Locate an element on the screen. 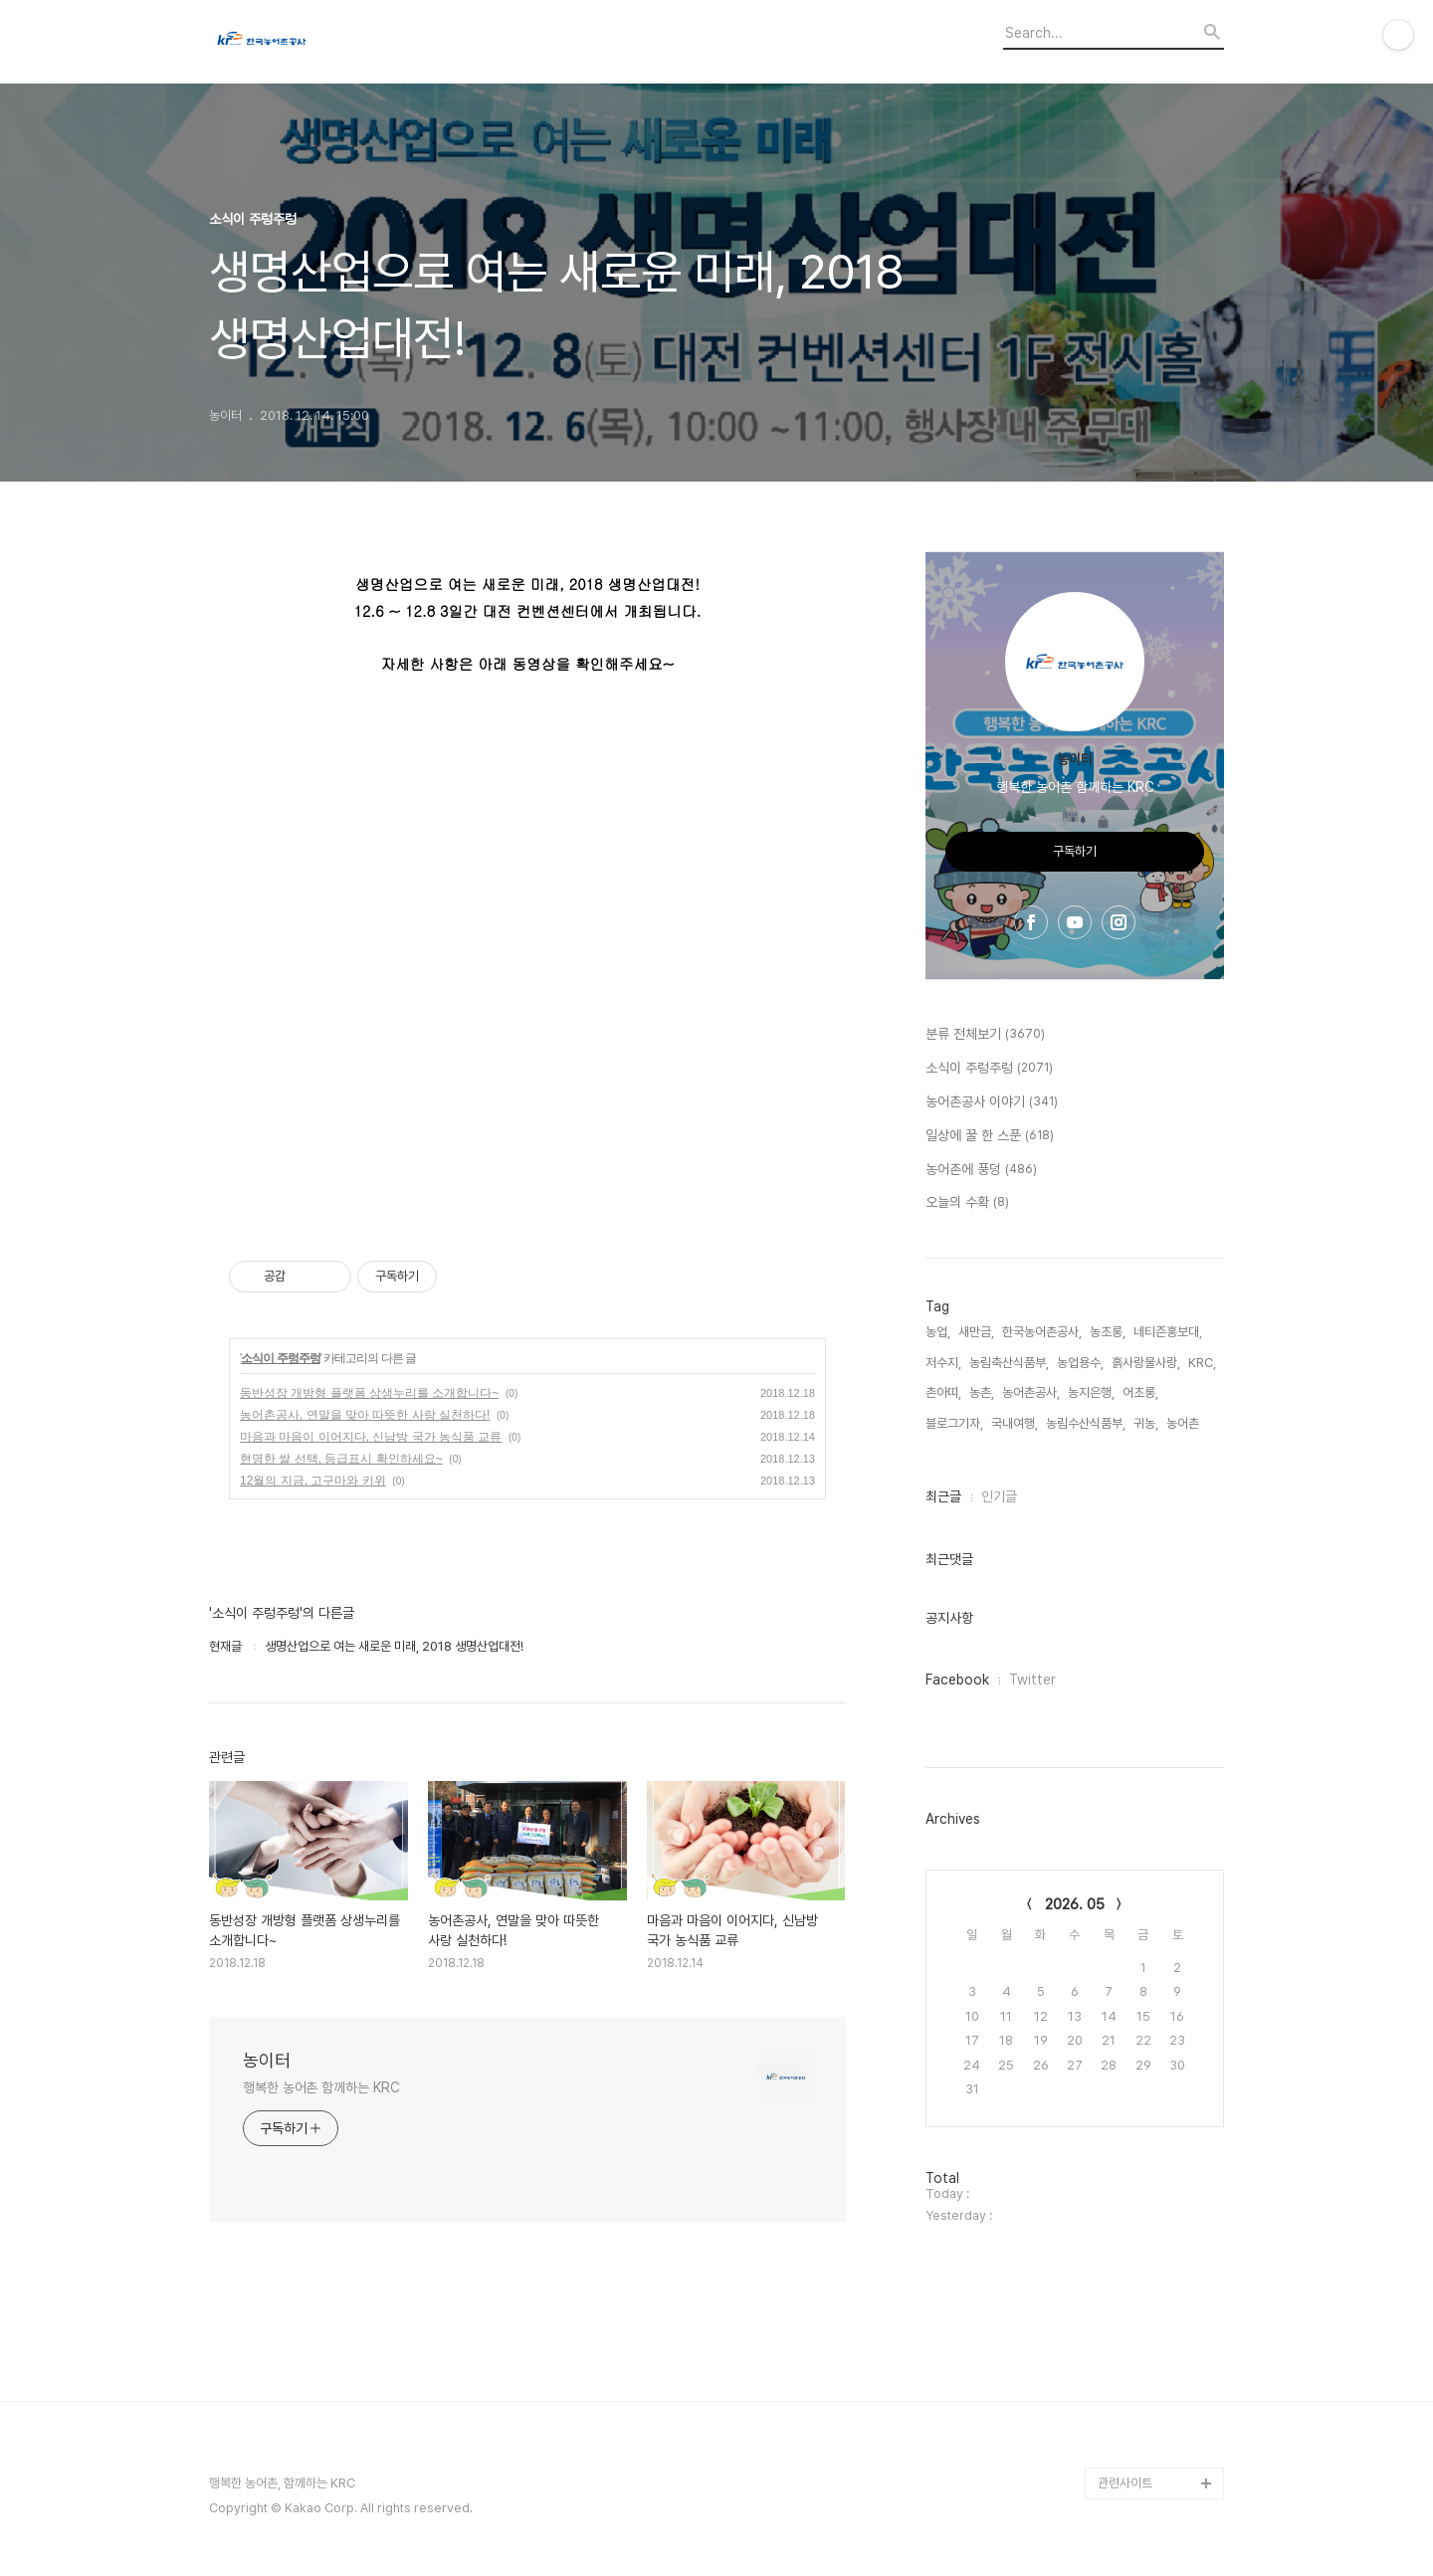 The image size is (1433, 2576). 흙사랑물사랑, is located at coordinates (1146, 1362).